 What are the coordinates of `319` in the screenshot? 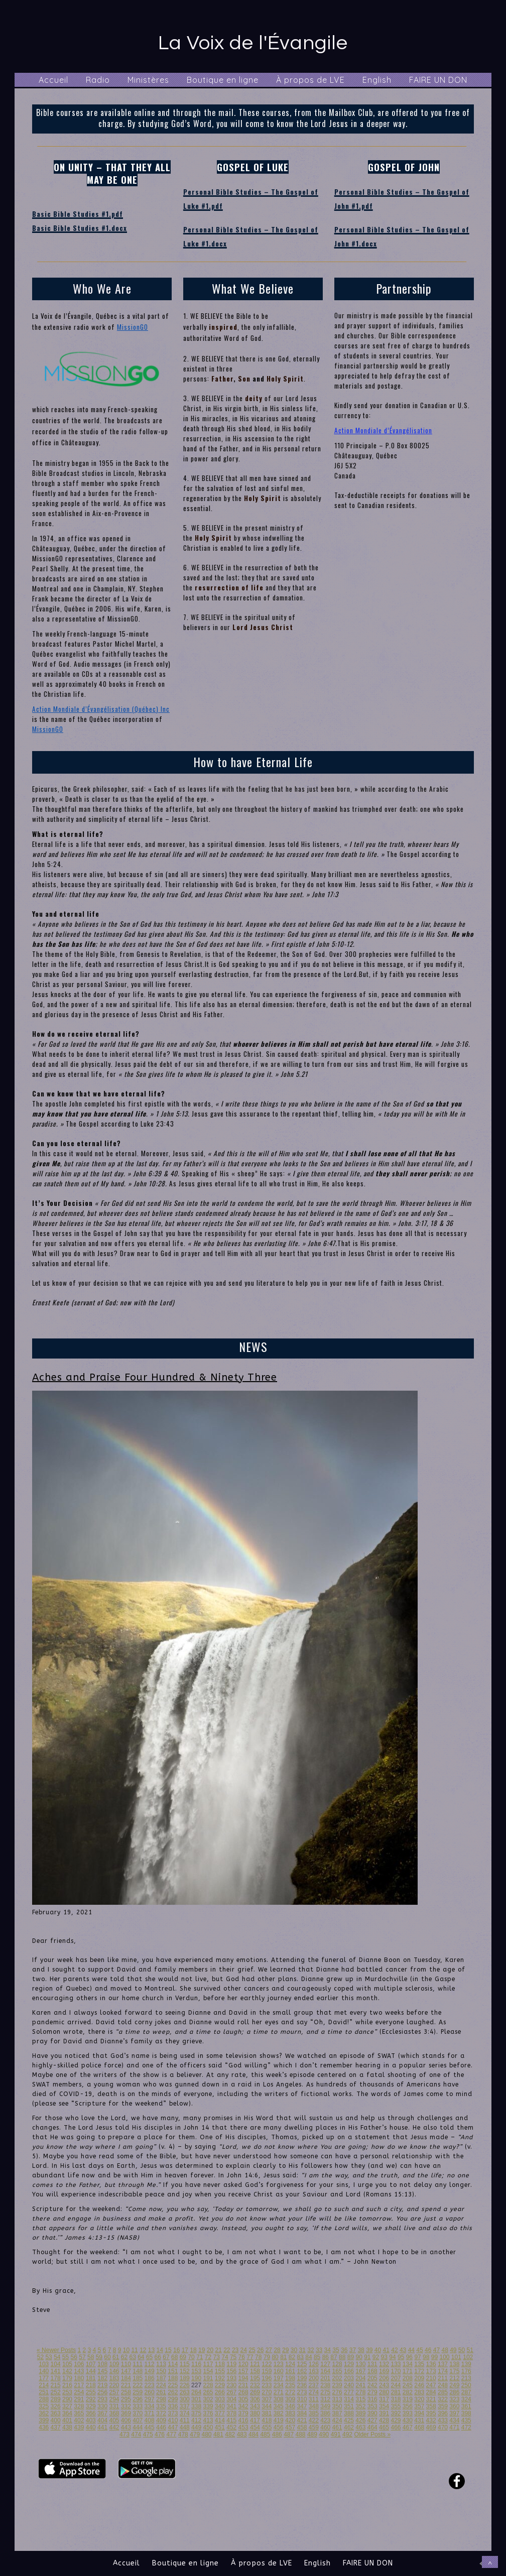 It's located at (408, 2399).